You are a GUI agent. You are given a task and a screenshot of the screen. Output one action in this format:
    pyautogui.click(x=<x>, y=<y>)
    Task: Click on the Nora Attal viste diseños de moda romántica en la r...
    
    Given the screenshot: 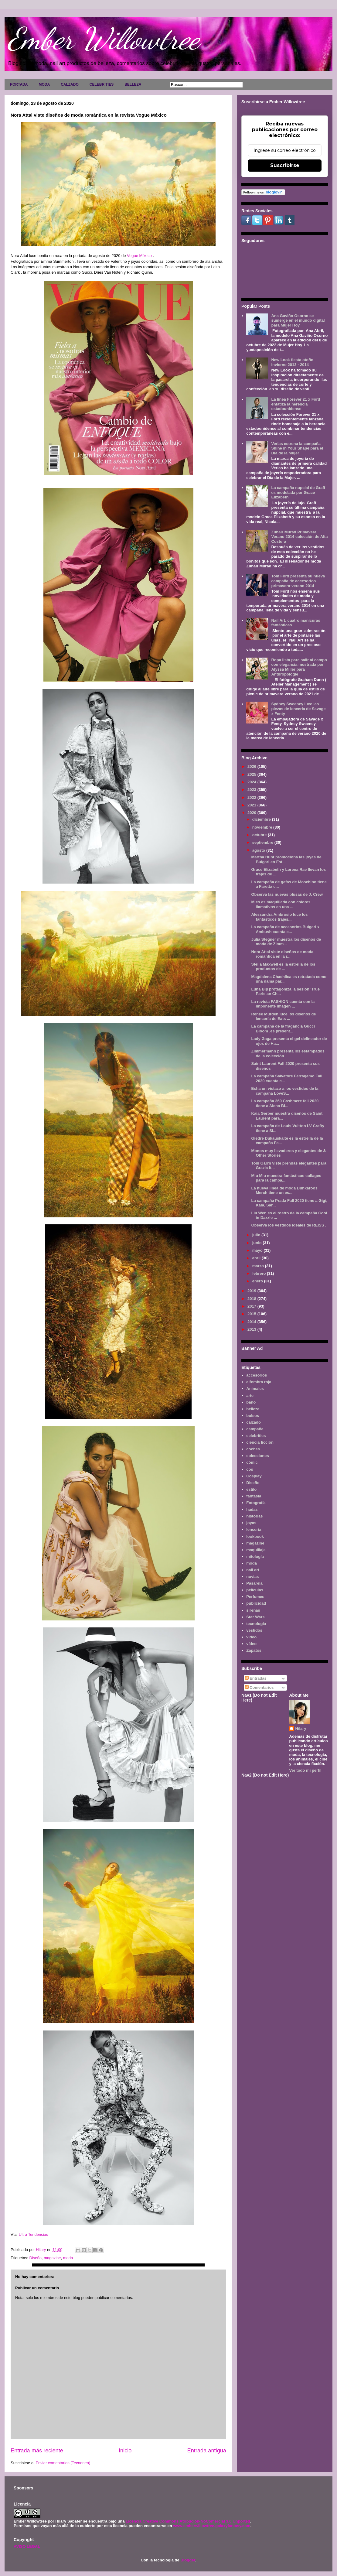 What is the action you would take?
    pyautogui.click(x=282, y=954)
    